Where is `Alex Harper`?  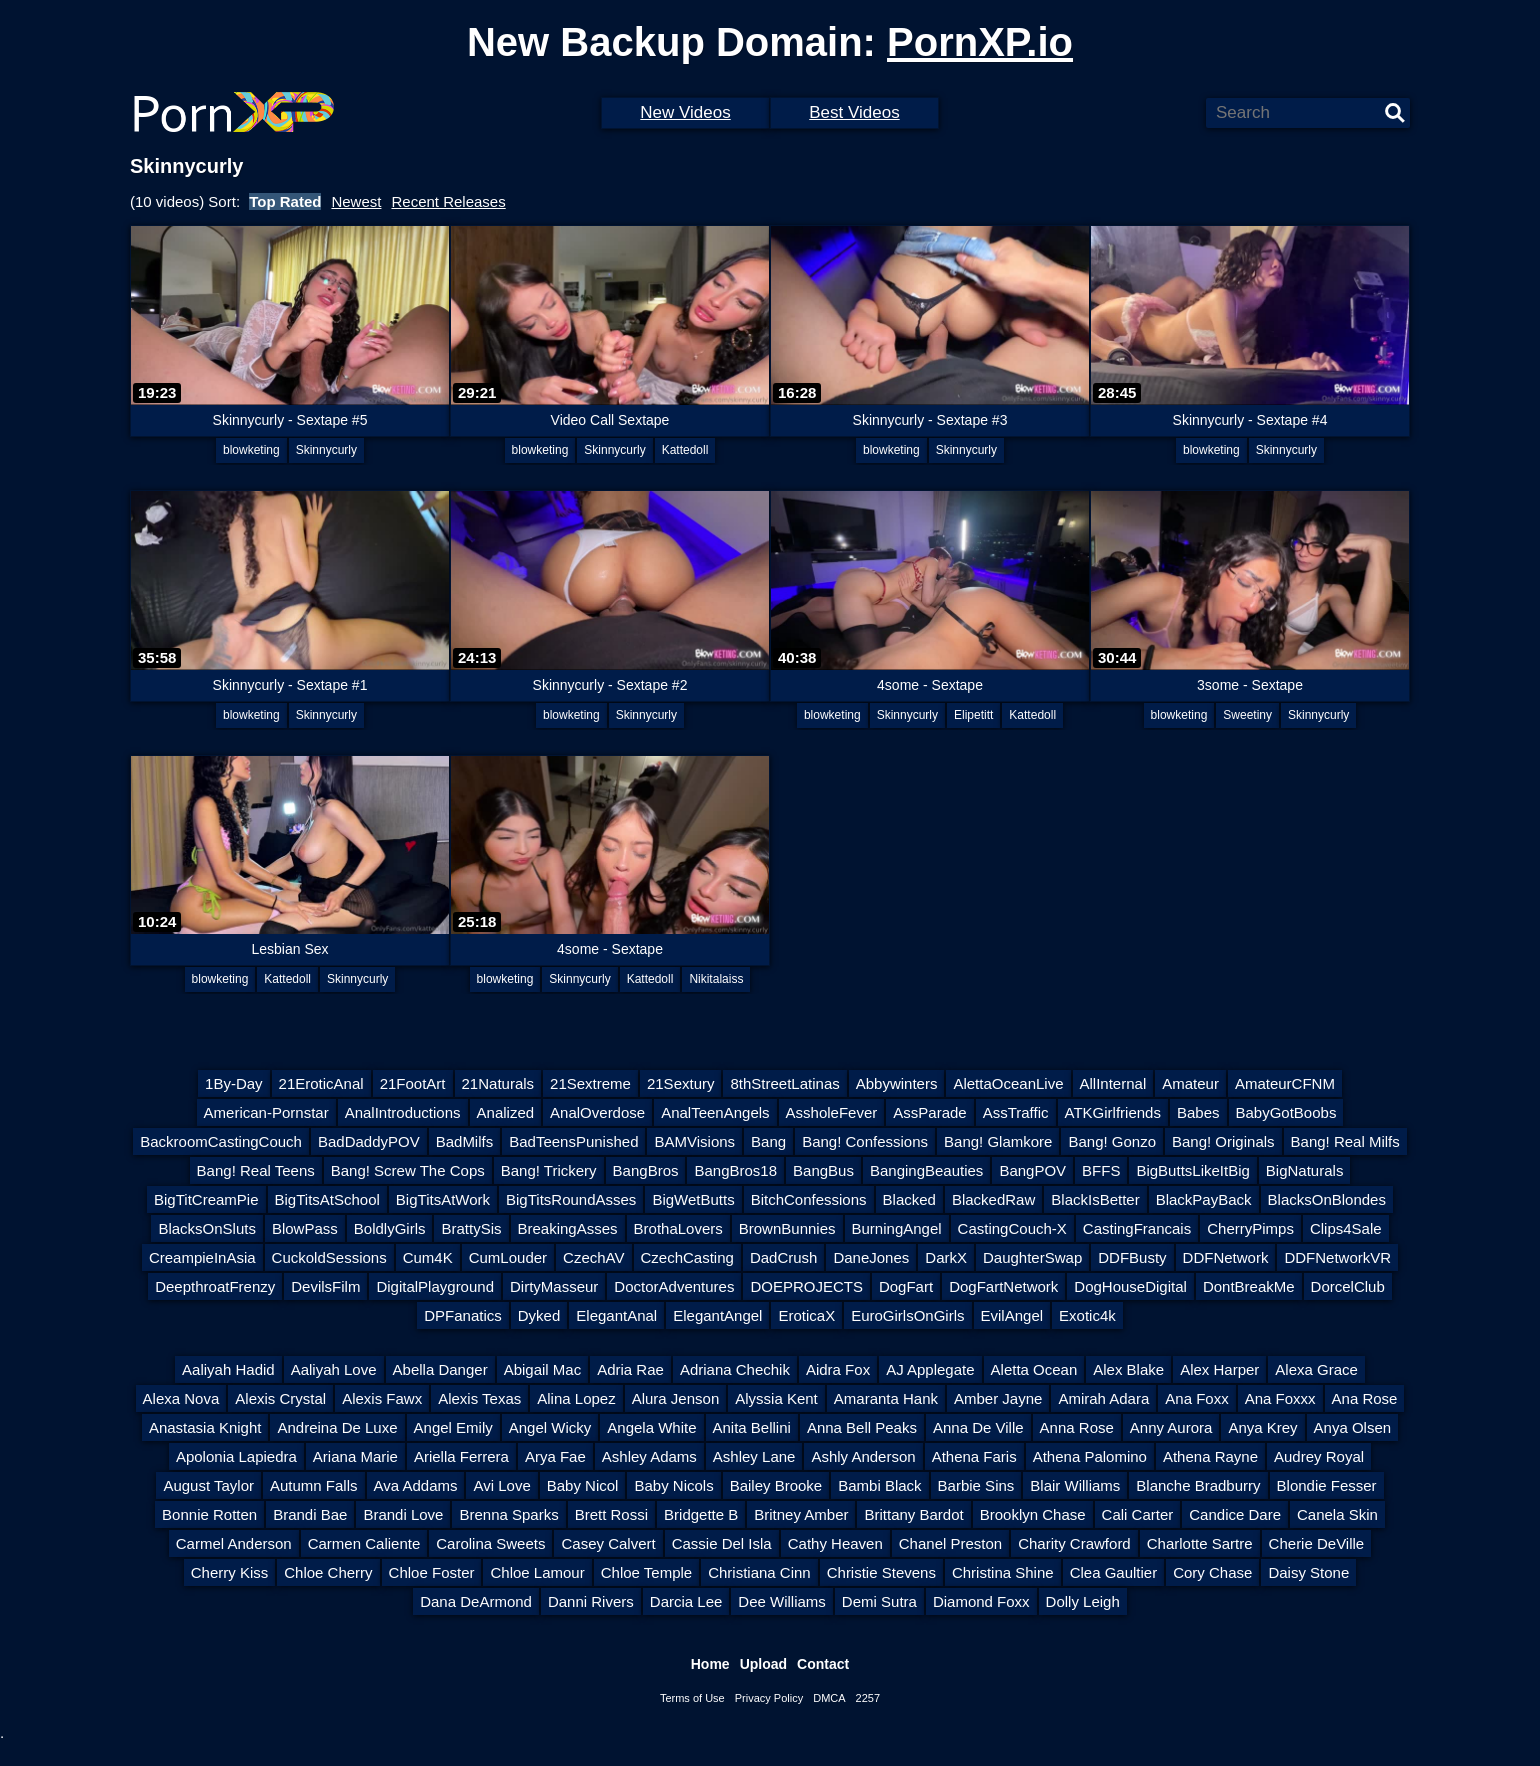 Alex Harper is located at coordinates (1219, 1369).